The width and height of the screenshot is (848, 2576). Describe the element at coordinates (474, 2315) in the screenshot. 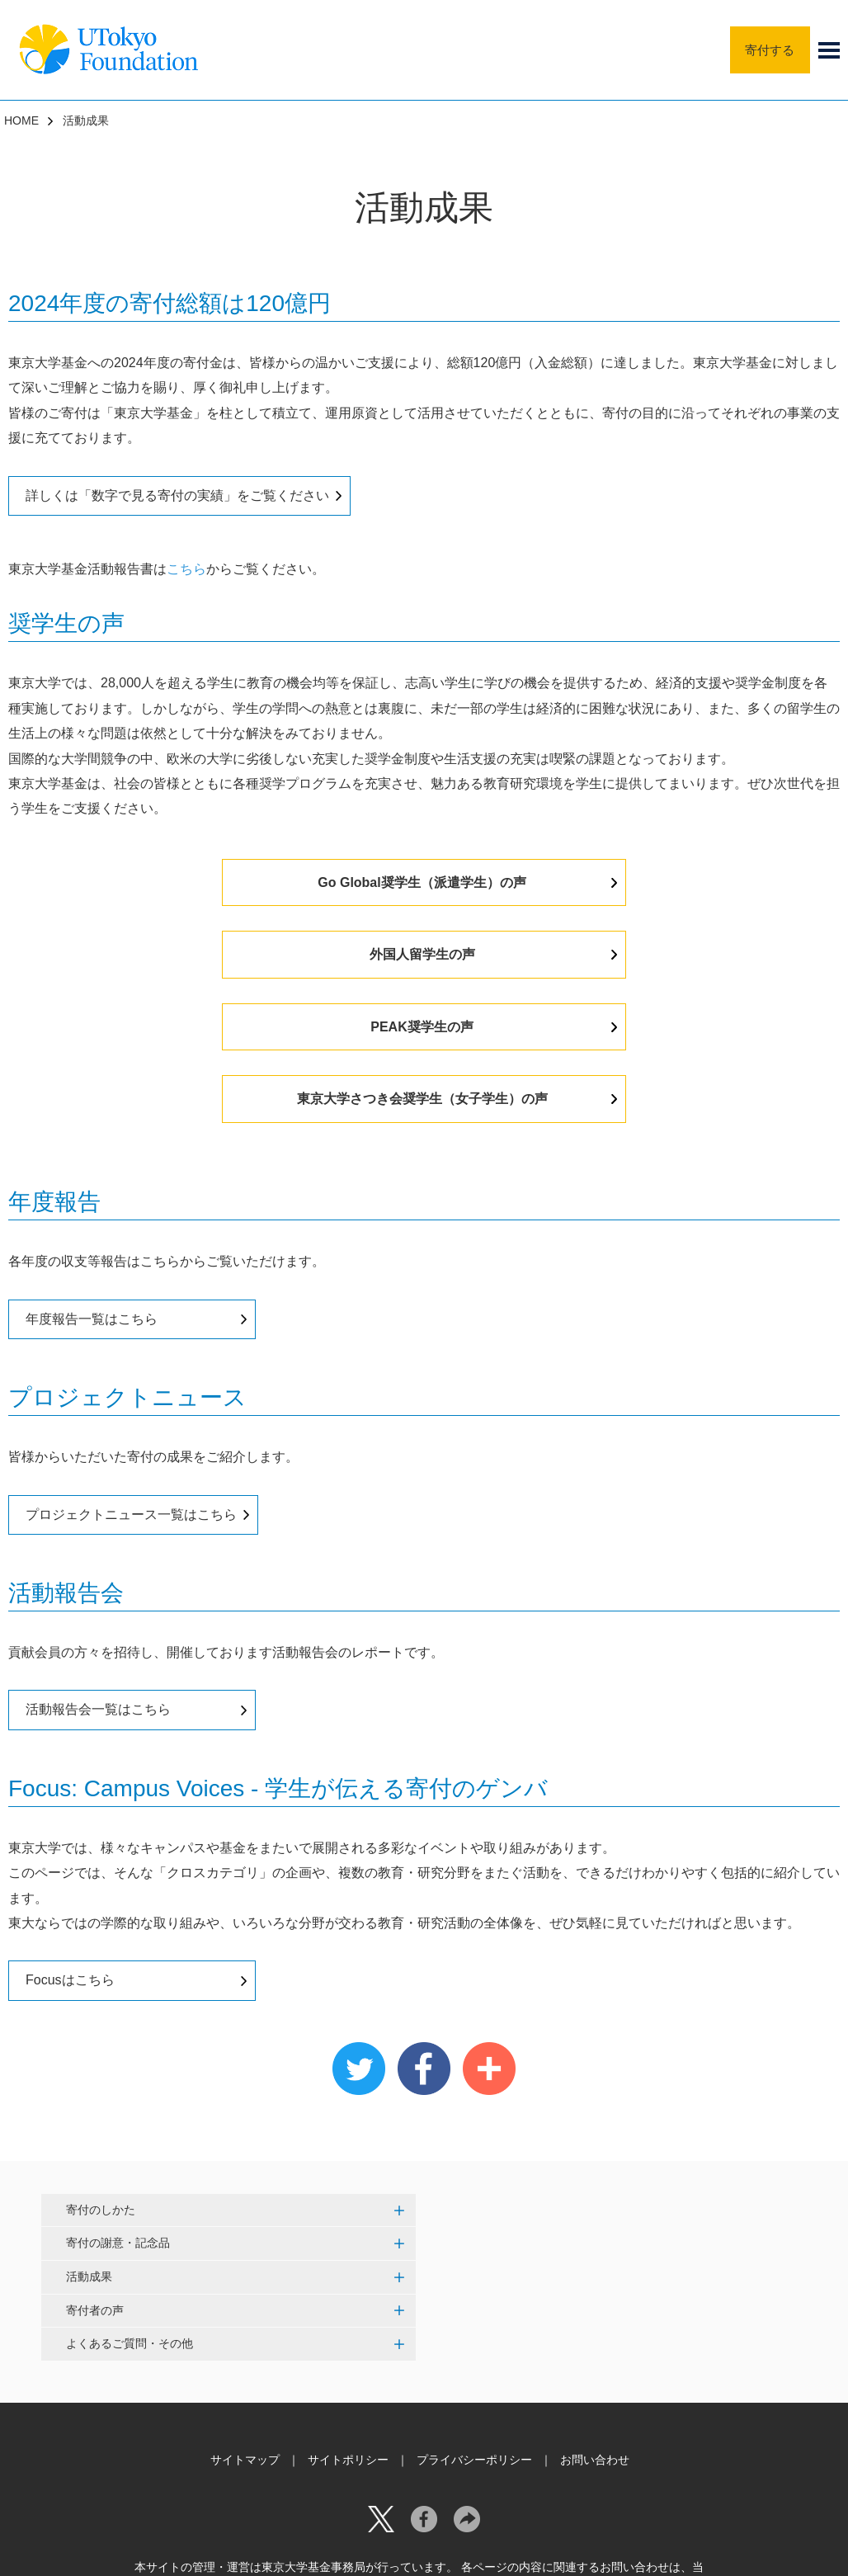

I see `プライバシーポリシー` at that location.